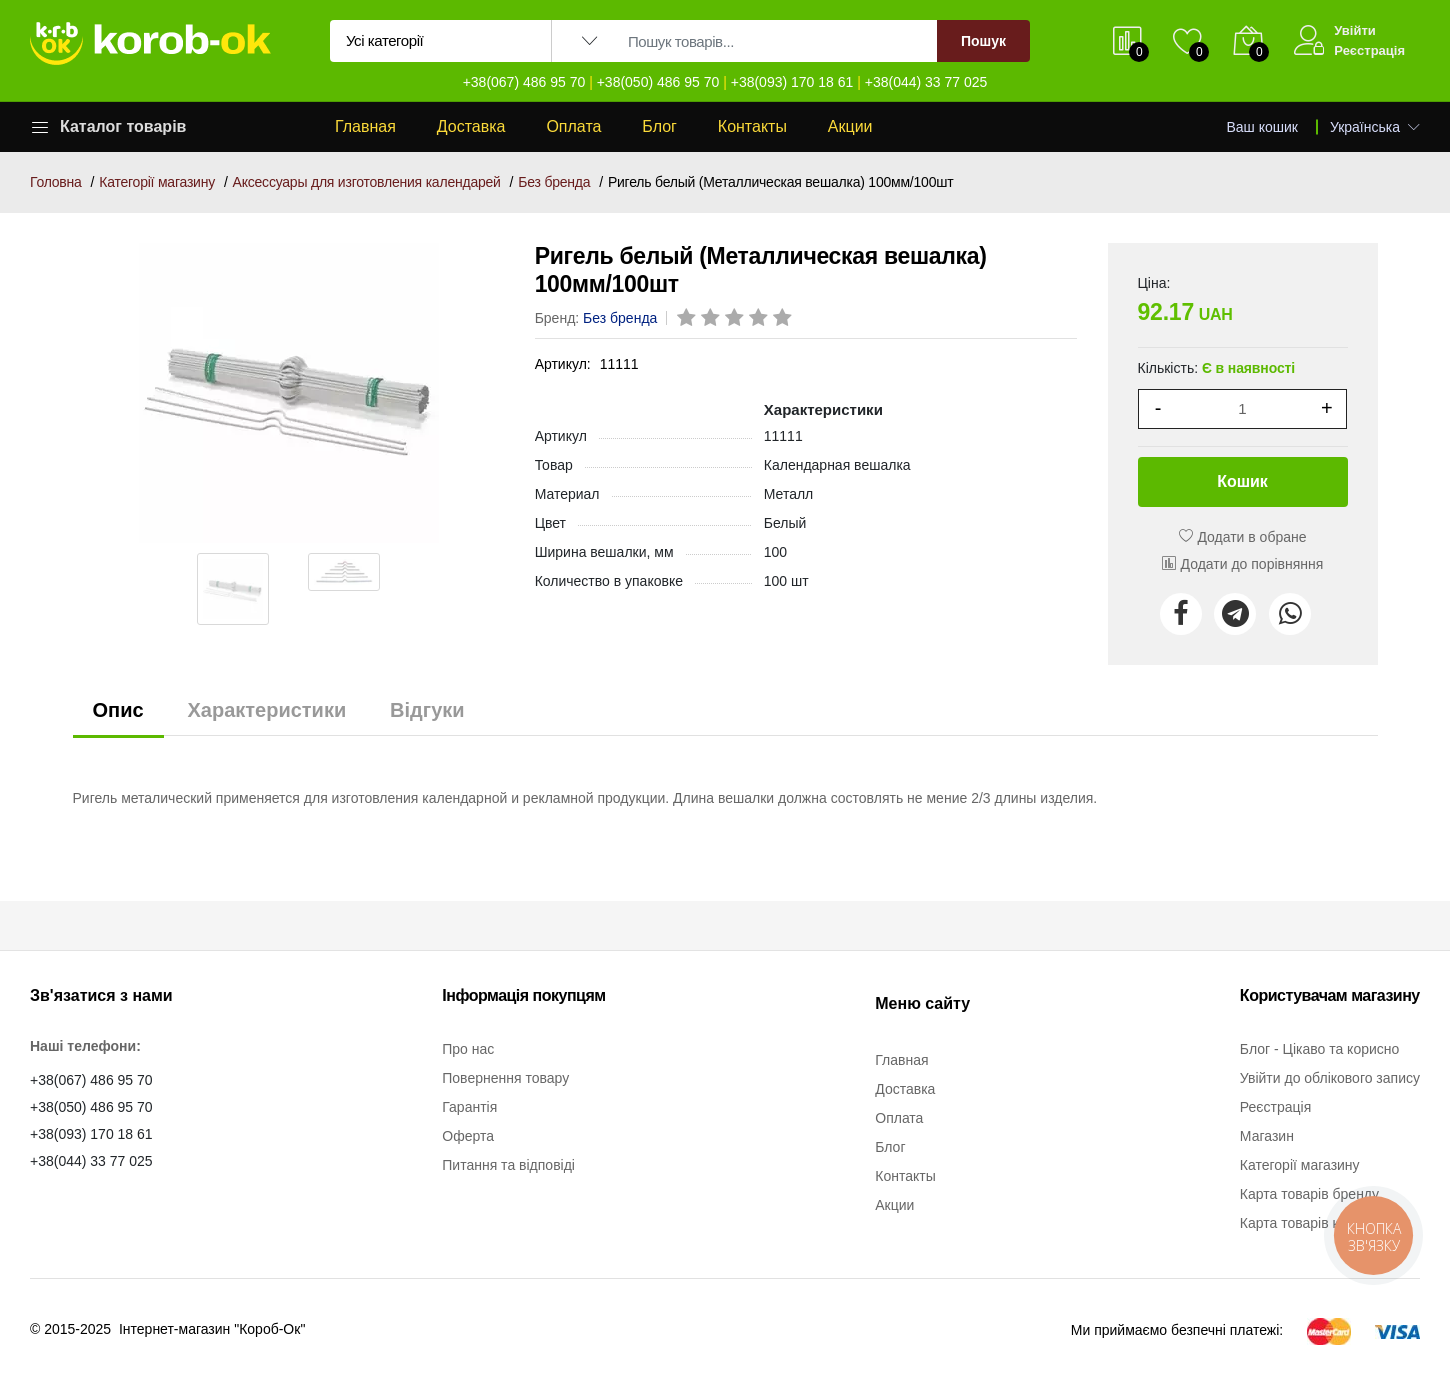 The height and width of the screenshot is (1380, 1450). Describe the element at coordinates (784, 319) in the screenshot. I see `[rating 5]` at that location.